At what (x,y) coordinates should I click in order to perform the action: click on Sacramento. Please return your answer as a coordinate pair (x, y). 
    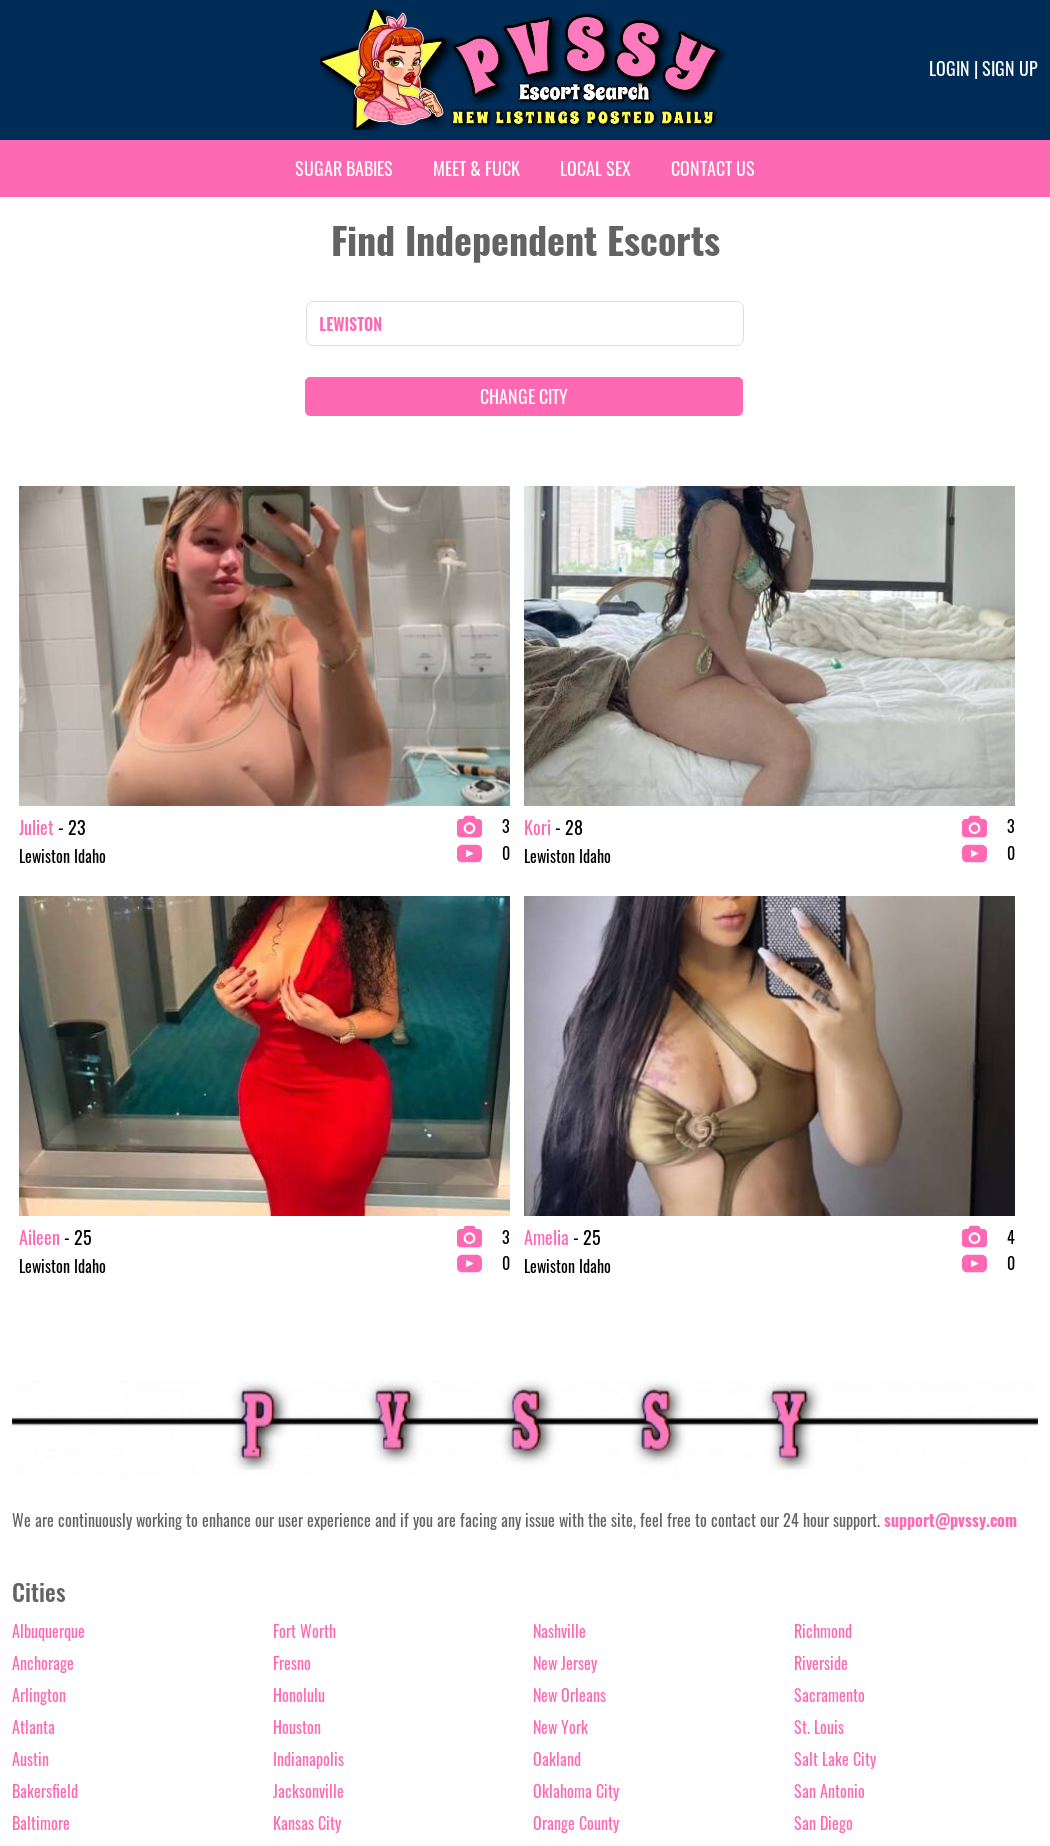
    Looking at the image, I should click on (829, 1284).